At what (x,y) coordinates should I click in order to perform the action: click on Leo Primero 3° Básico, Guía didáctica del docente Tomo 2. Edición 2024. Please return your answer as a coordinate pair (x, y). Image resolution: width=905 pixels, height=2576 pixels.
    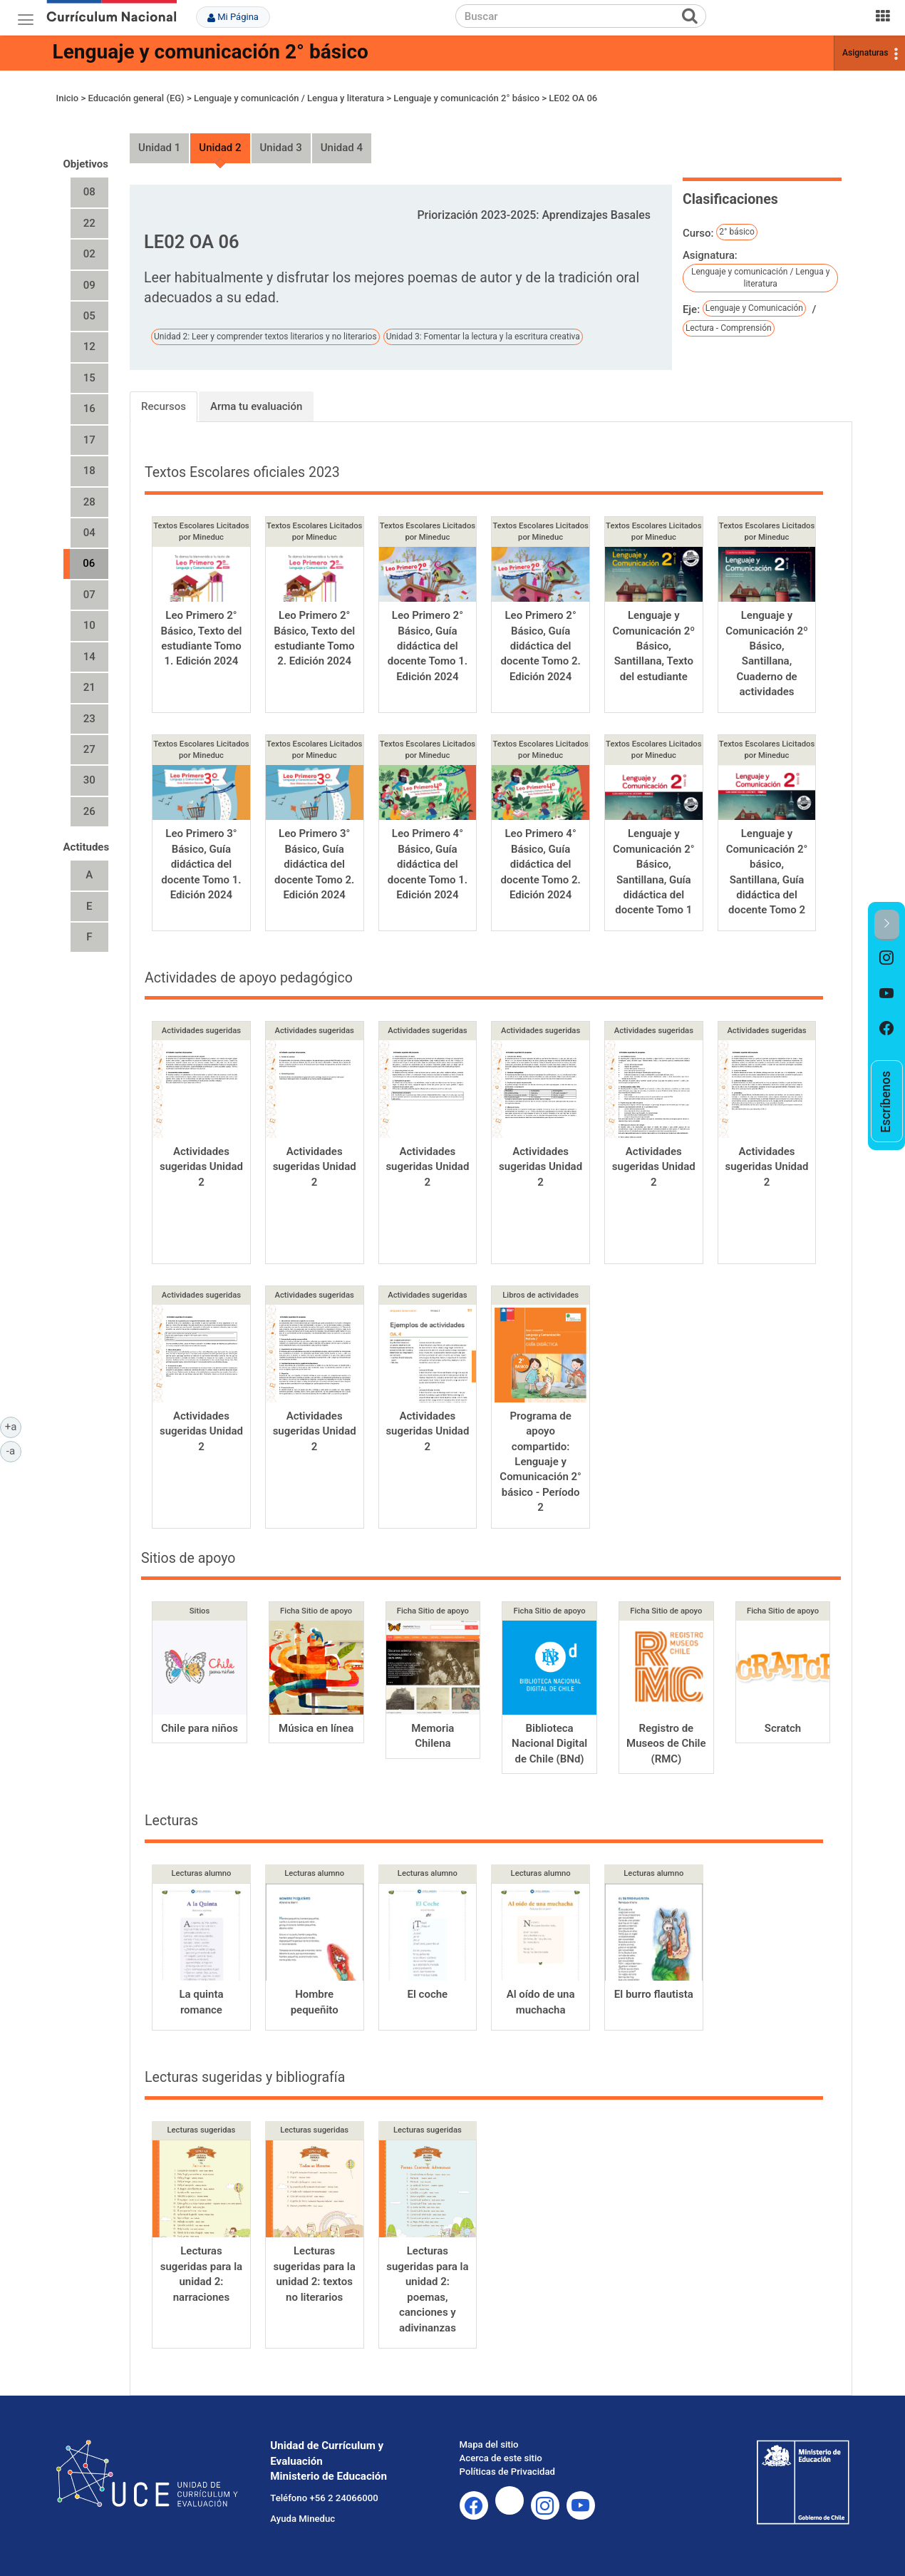
    Looking at the image, I should click on (314, 864).